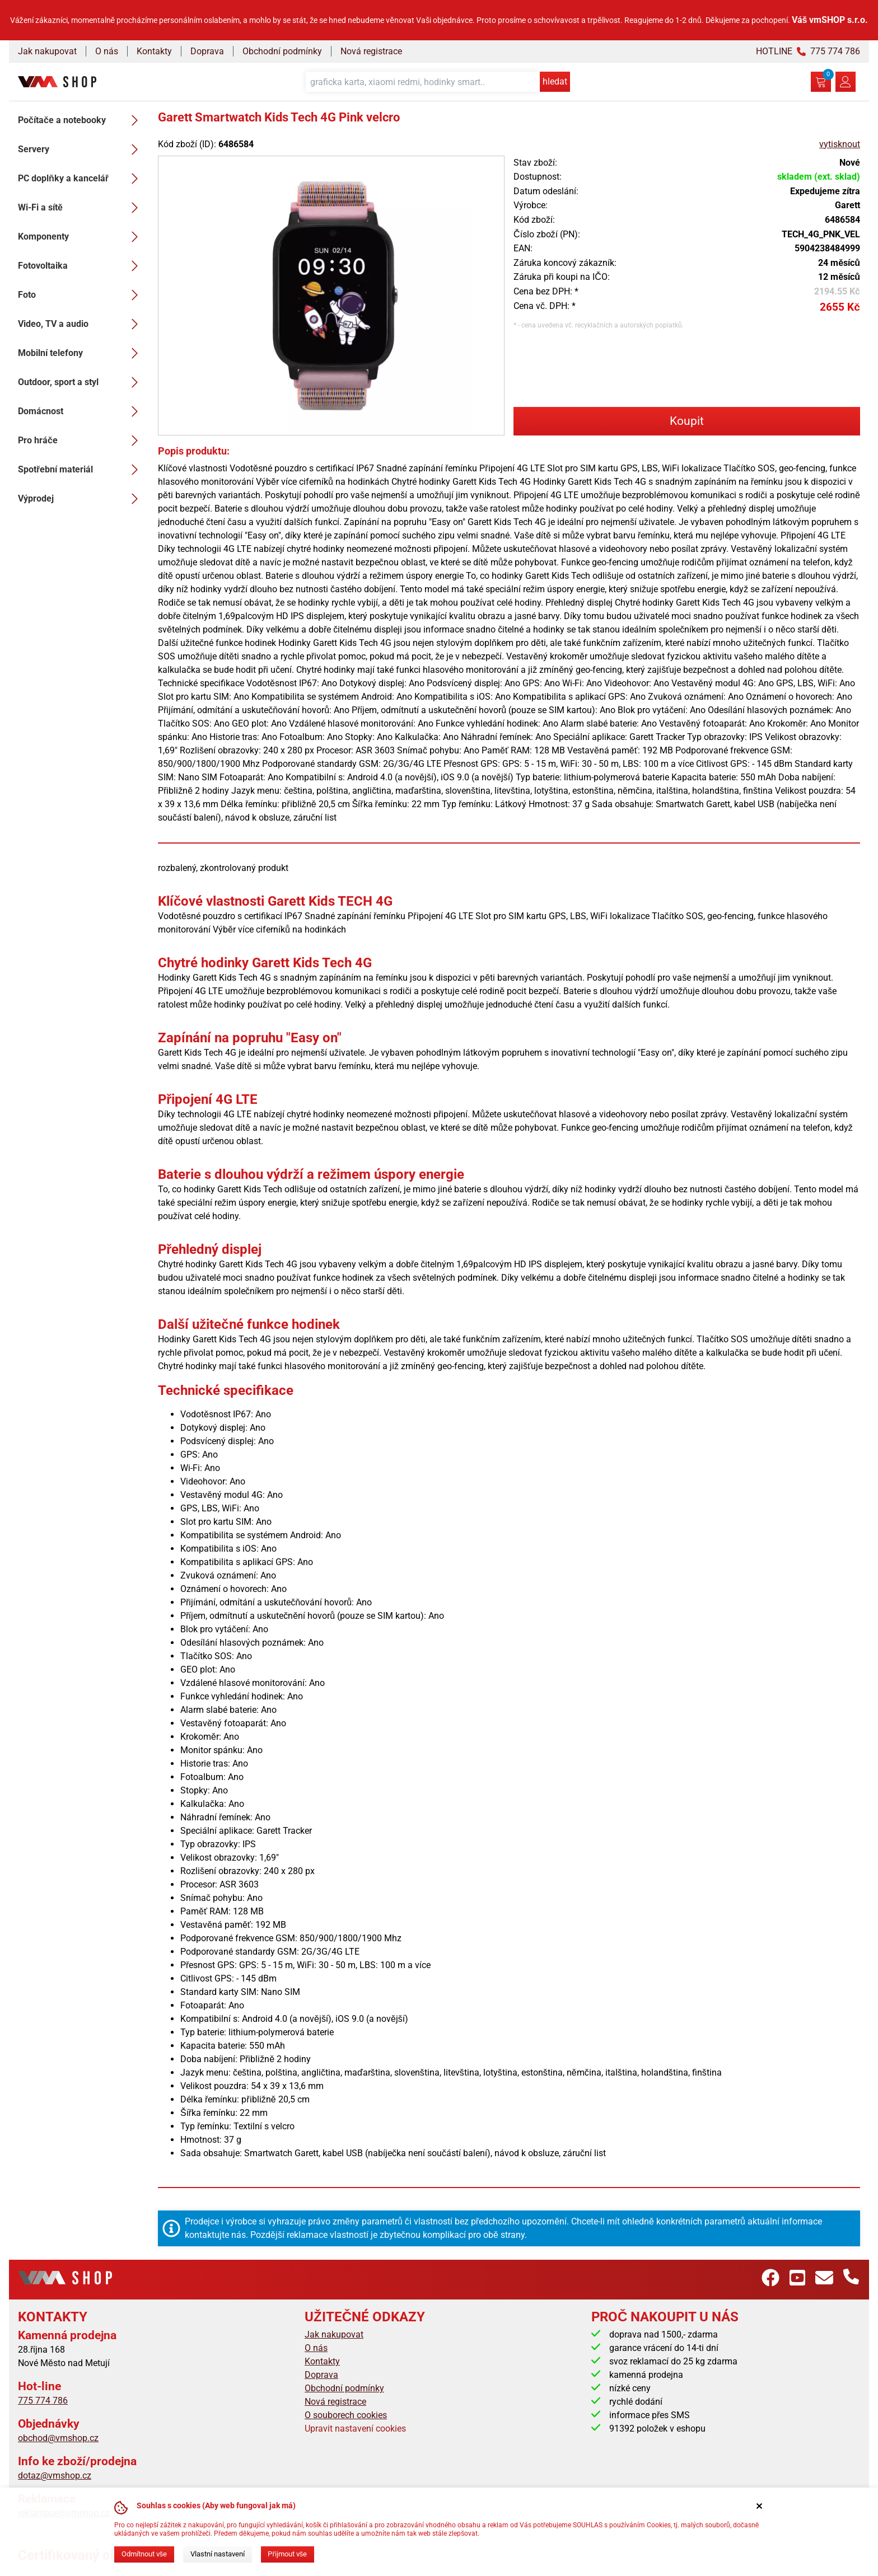 The image size is (878, 2576). Describe the element at coordinates (839, 144) in the screenshot. I see `vytisknout` at that location.